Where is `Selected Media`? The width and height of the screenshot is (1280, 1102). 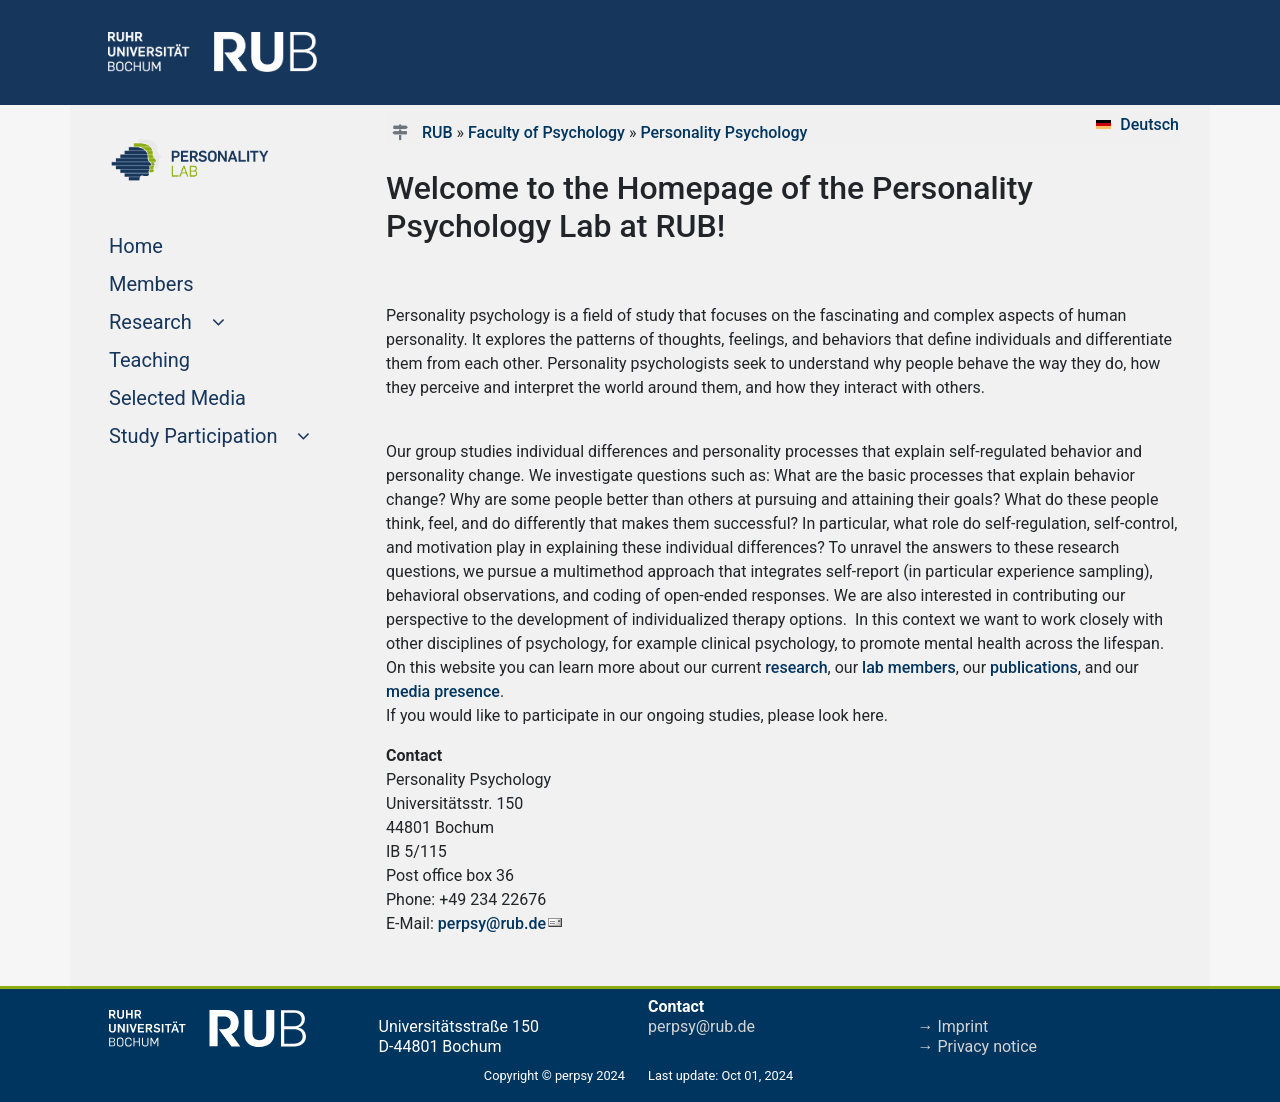 Selected Media is located at coordinates (215, 396).